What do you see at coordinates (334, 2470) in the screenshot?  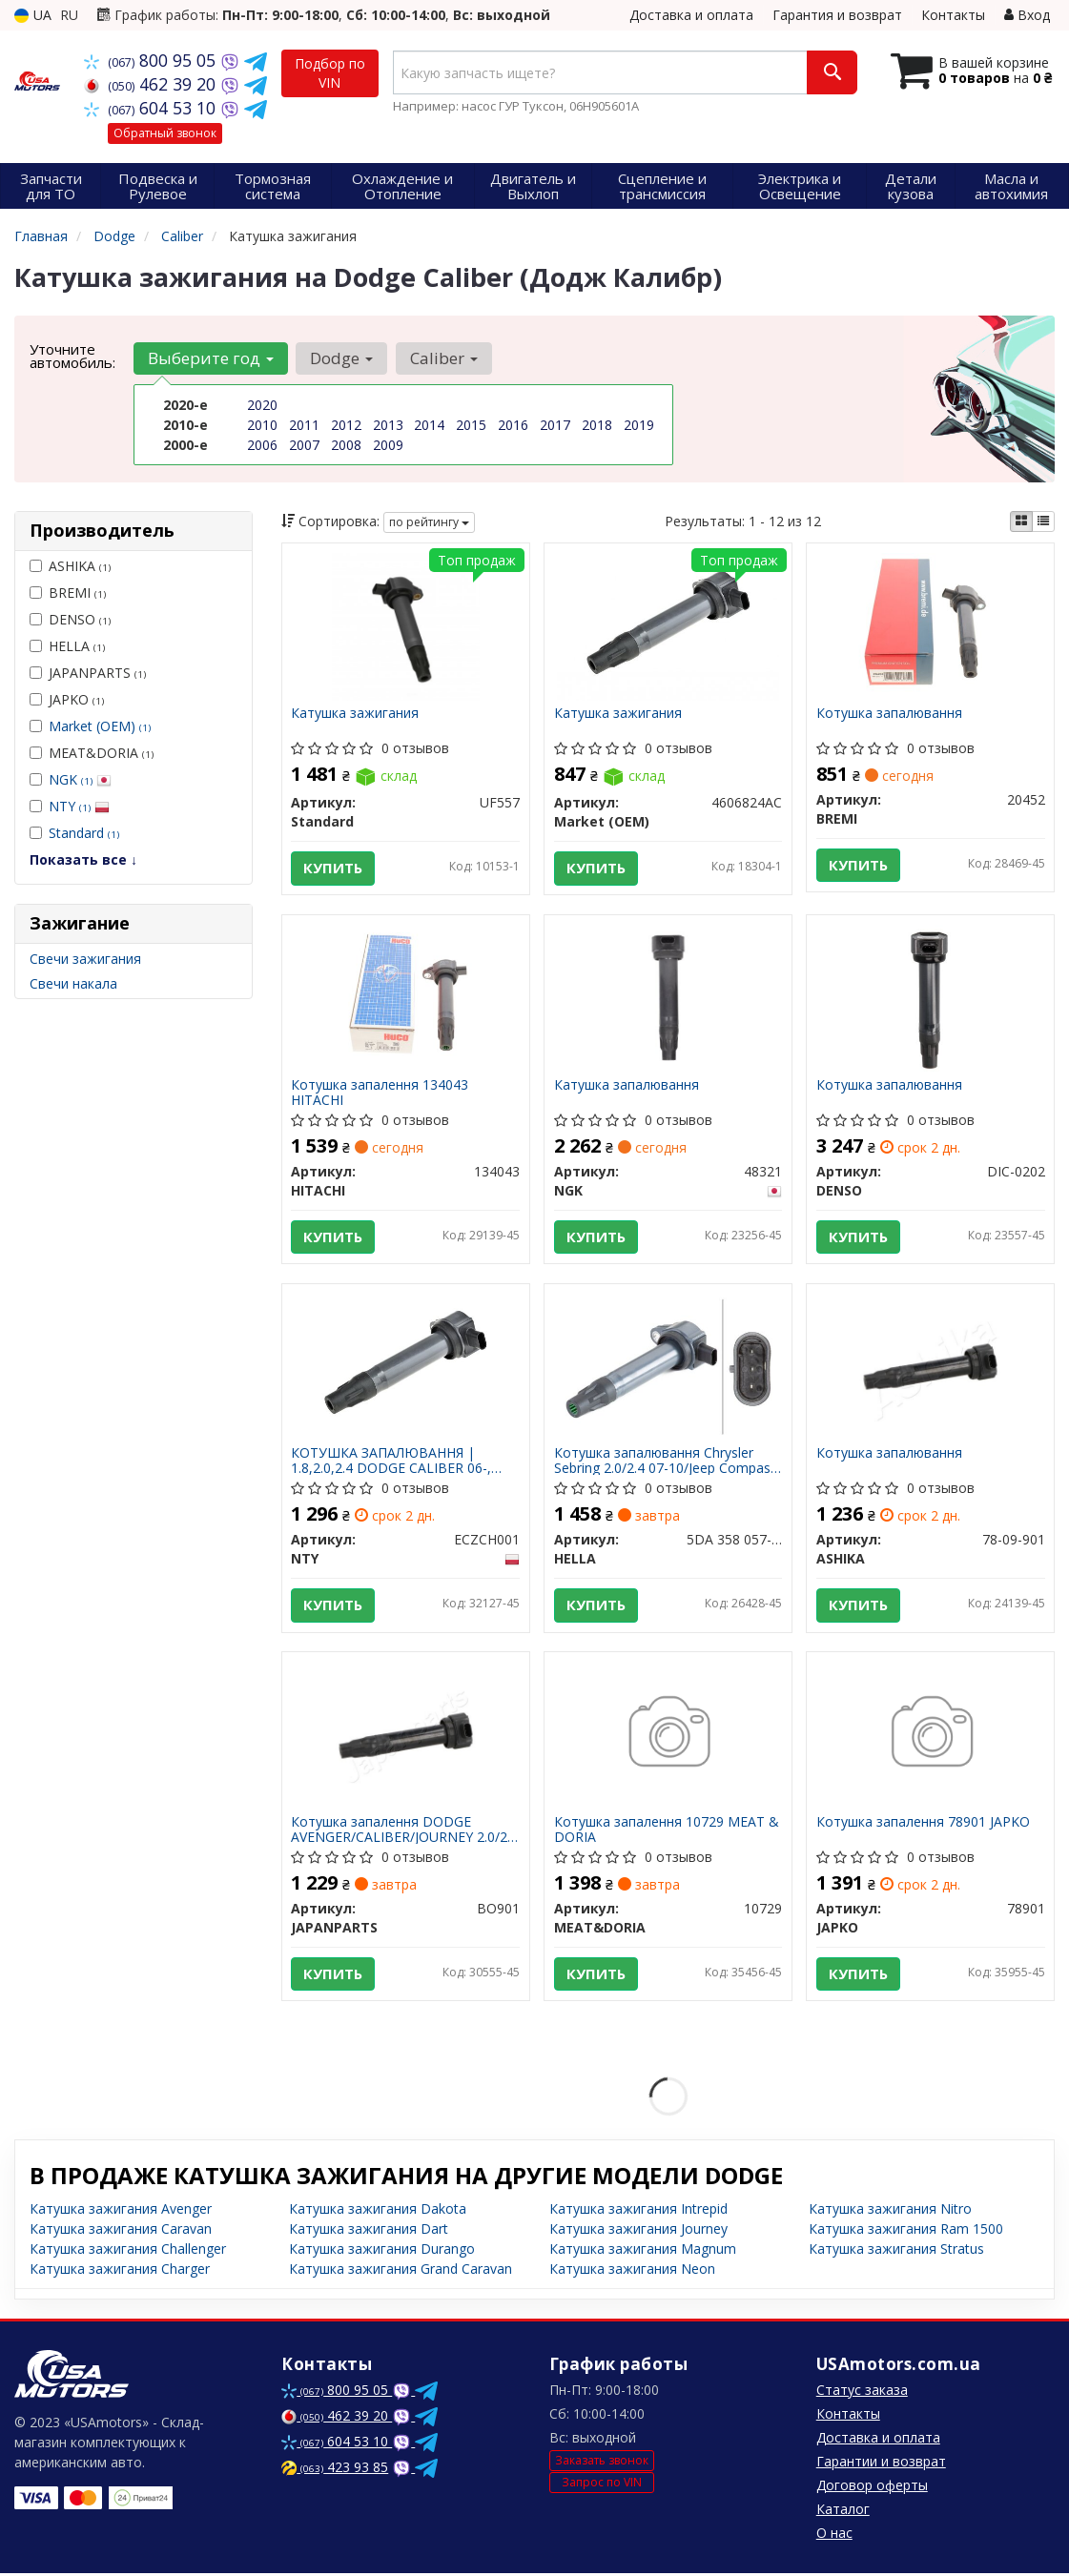 I see `423 93 85` at bounding box center [334, 2470].